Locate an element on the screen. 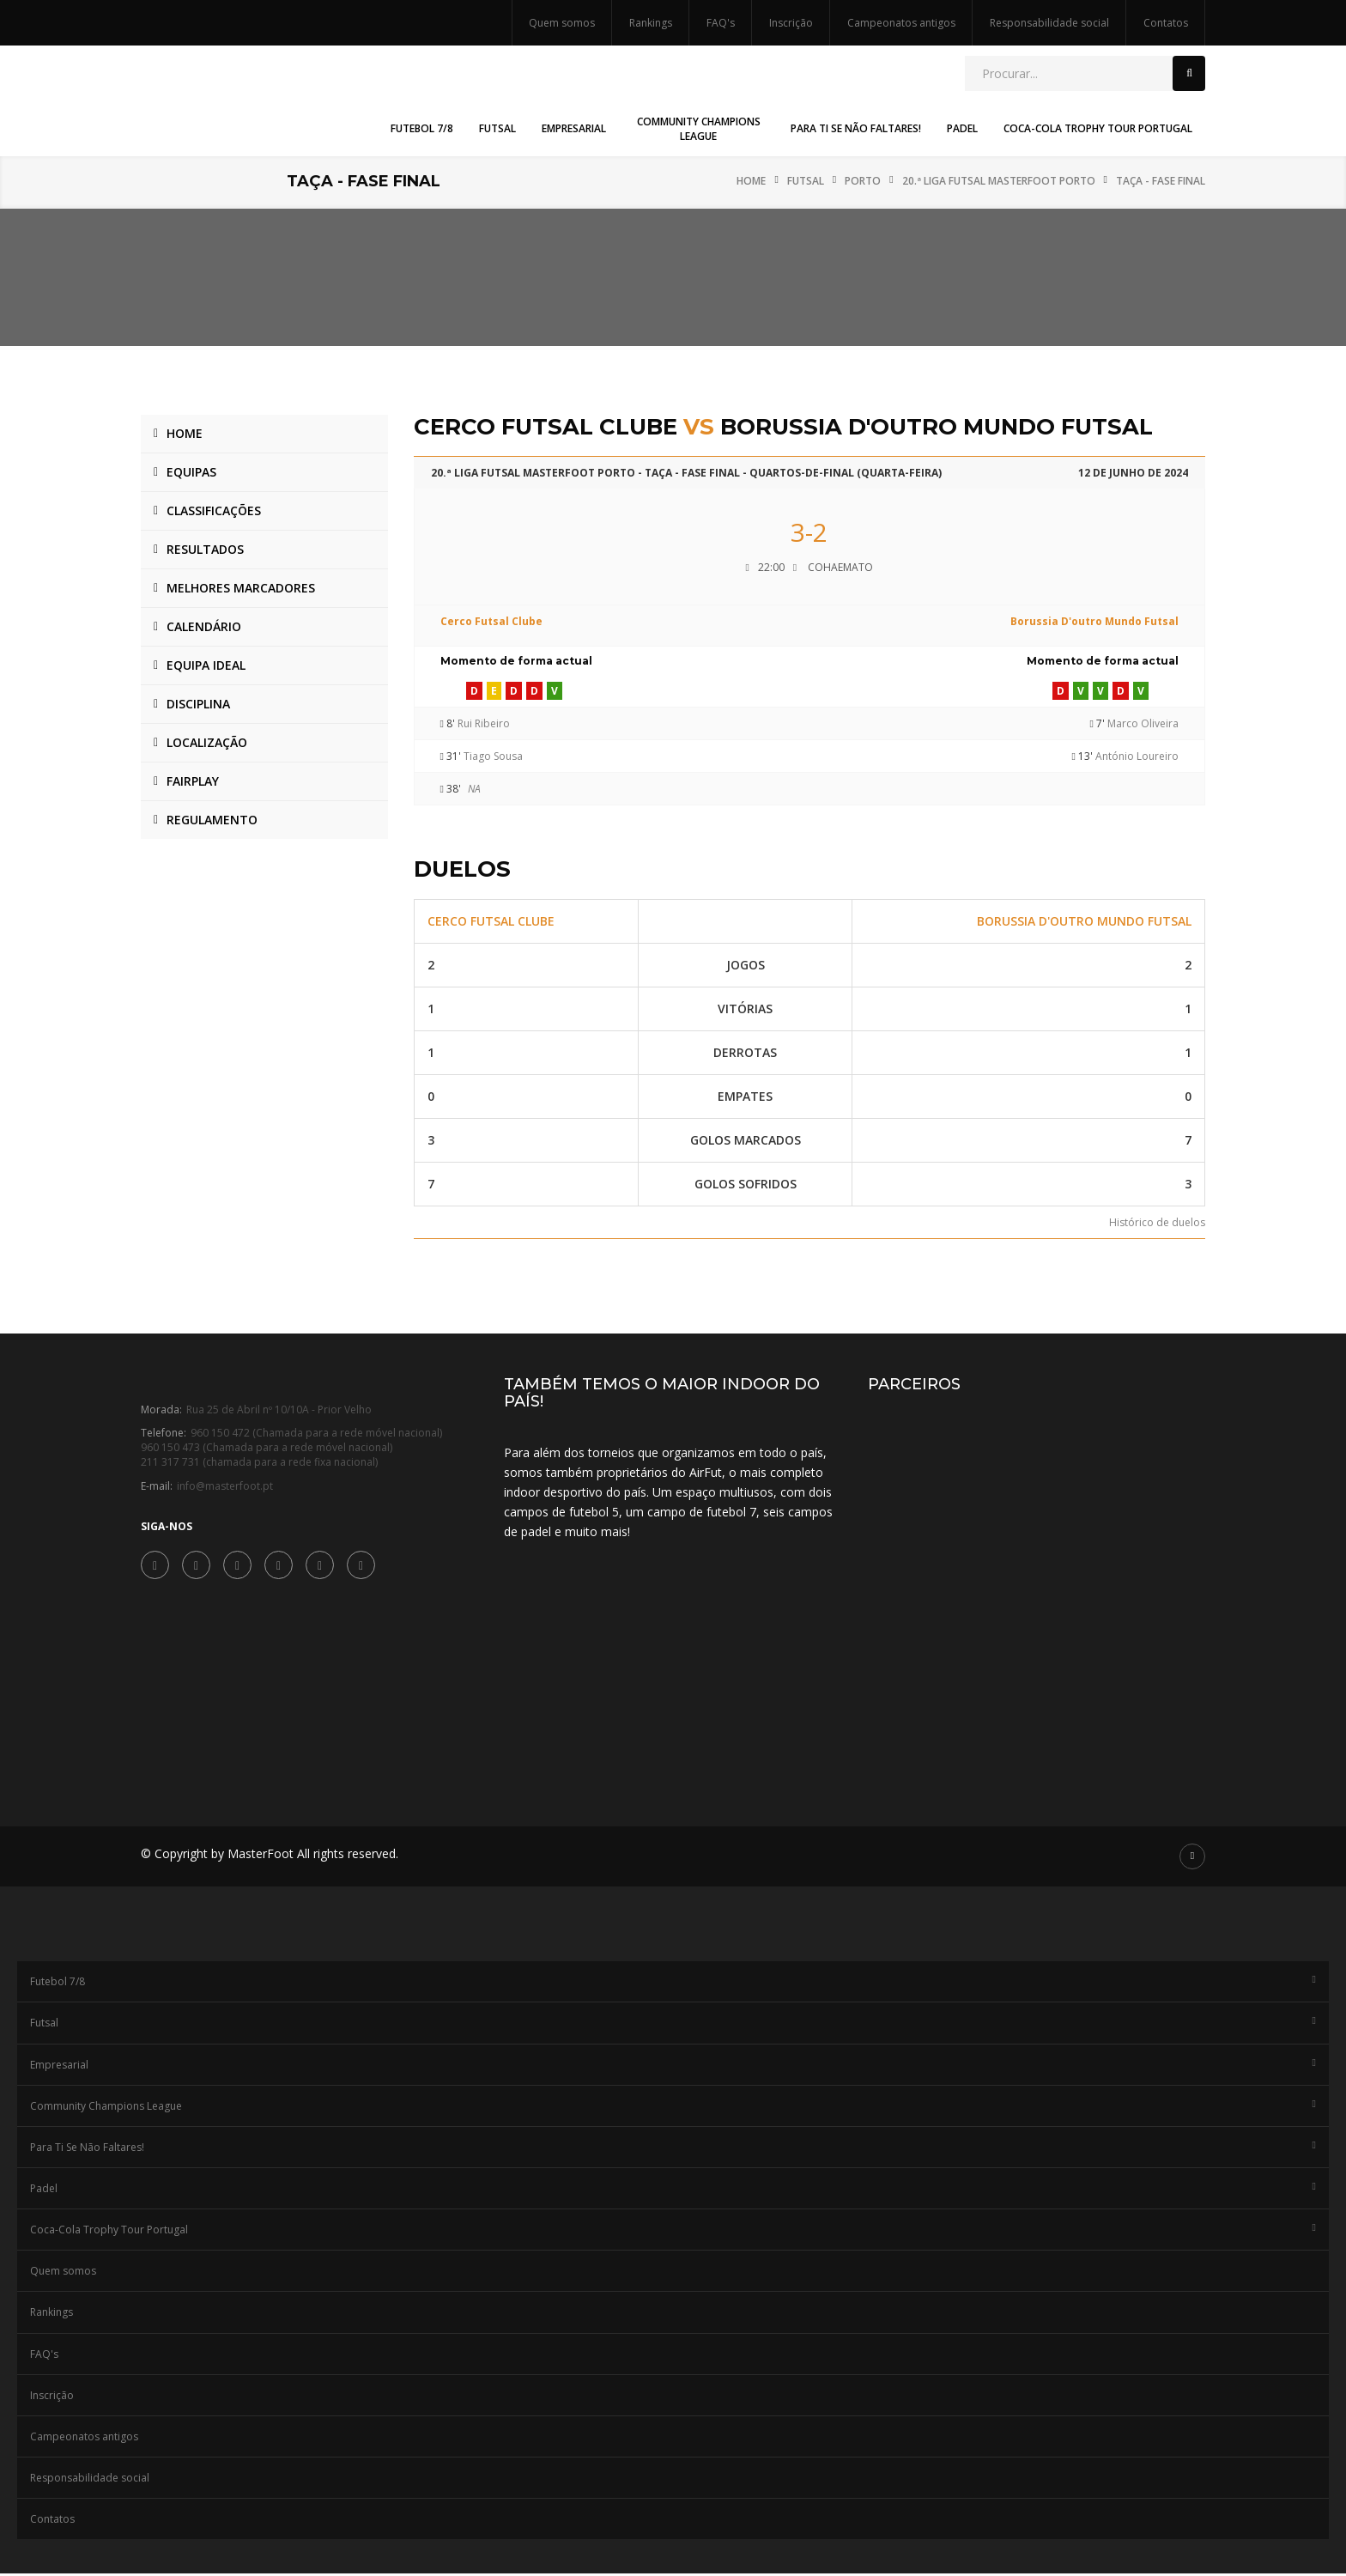 This screenshot has width=1346, height=2576. Marco Oliveira is located at coordinates (1143, 723).